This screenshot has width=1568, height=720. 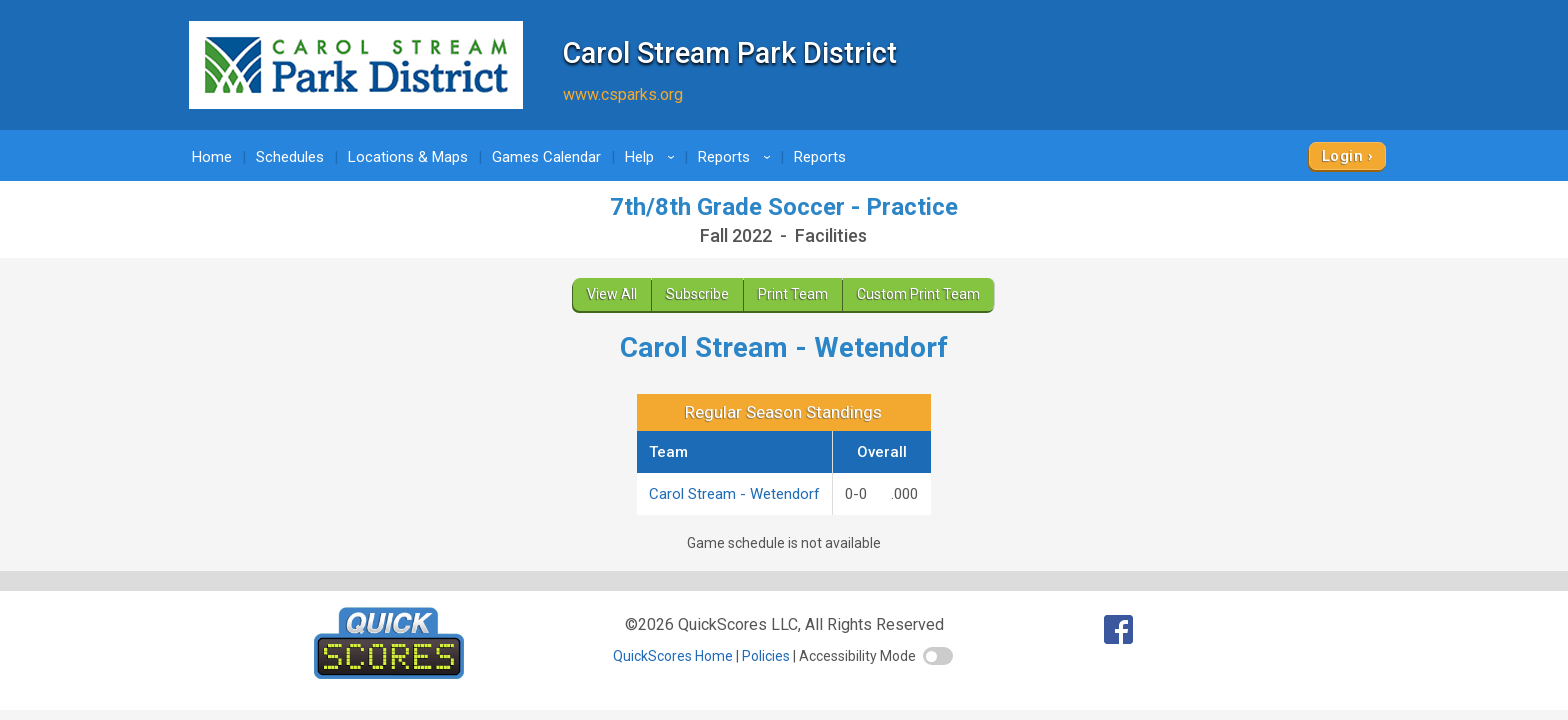 I want to click on Help, so click(x=653, y=157).